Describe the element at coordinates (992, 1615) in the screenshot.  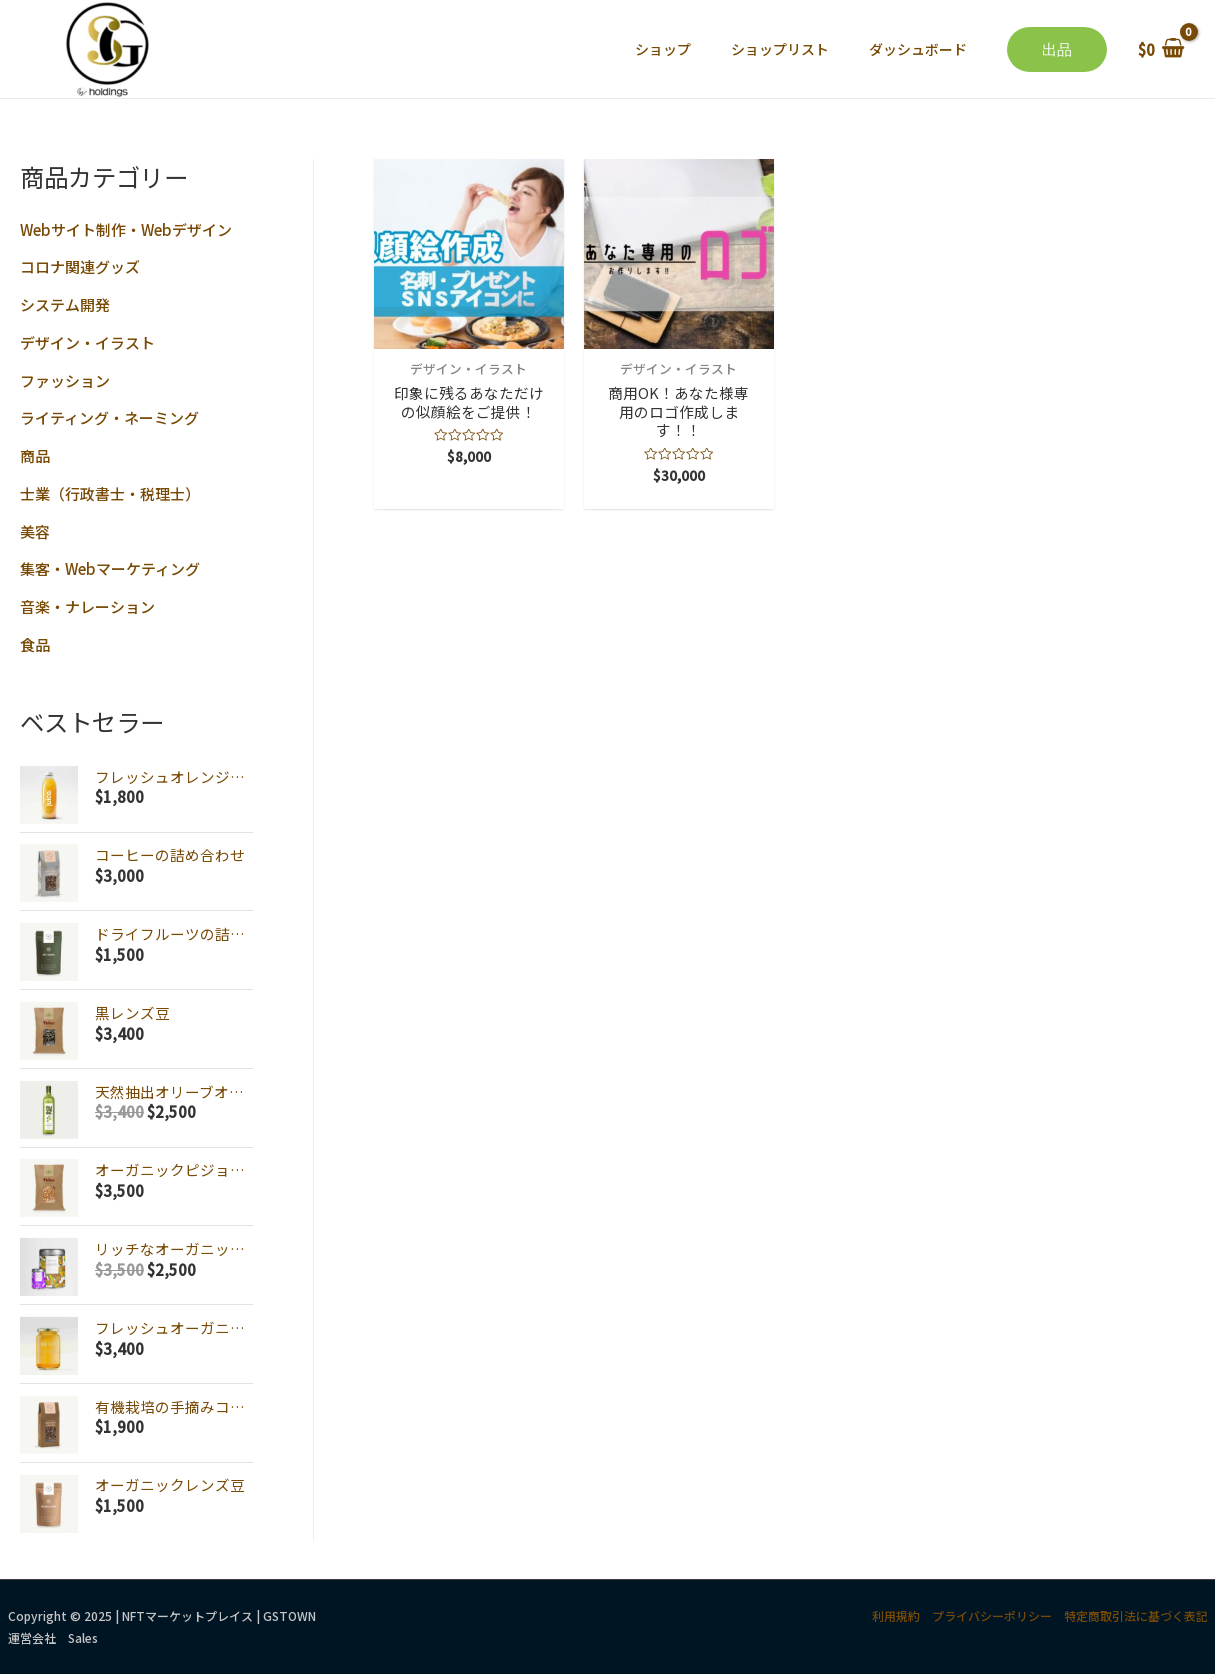
I see `プライバシーポリシー` at that location.